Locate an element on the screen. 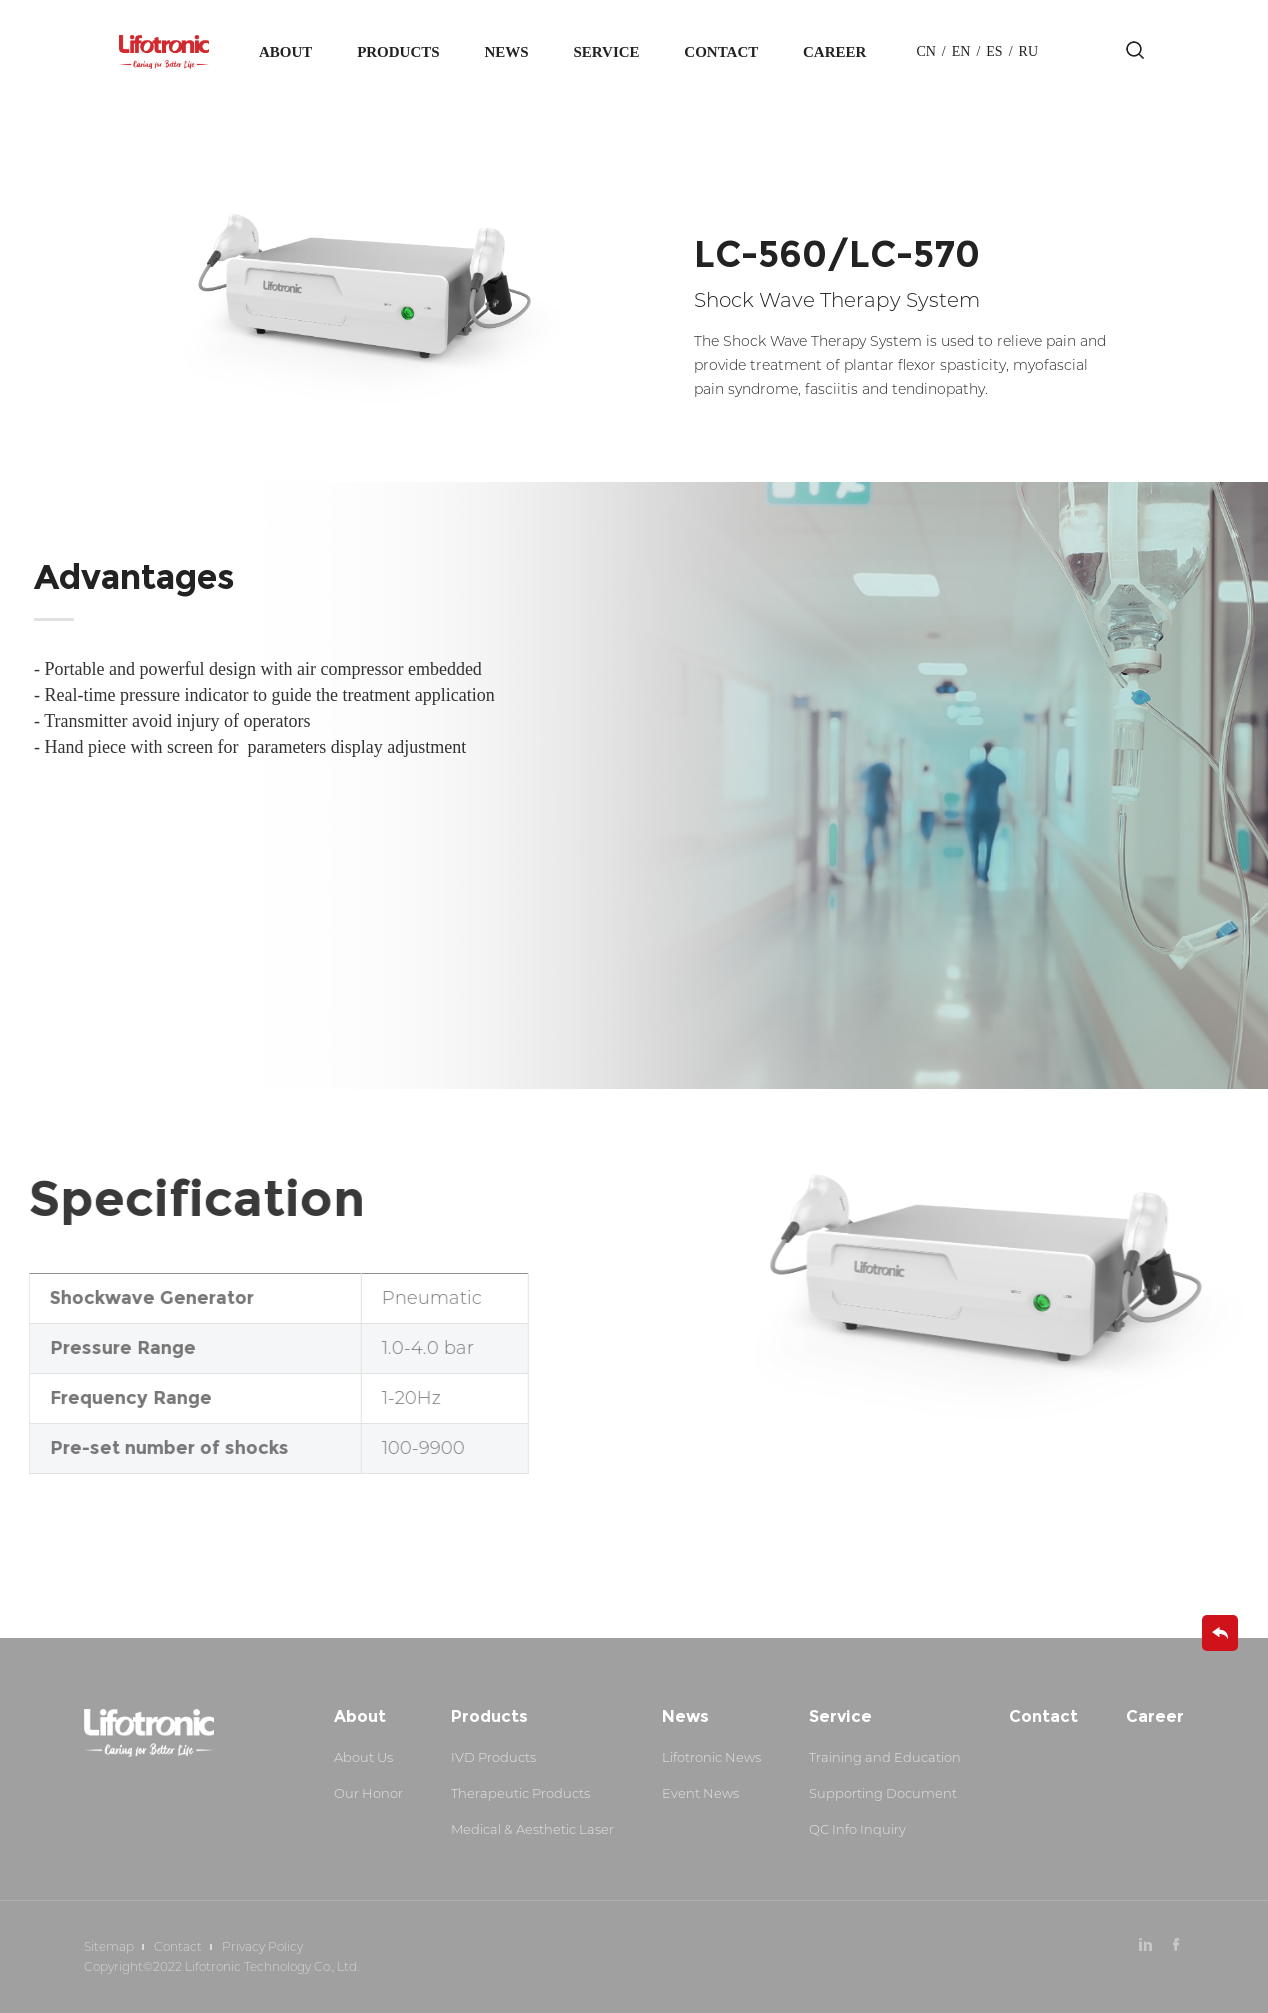  IVD Products is located at coordinates (493, 1757).